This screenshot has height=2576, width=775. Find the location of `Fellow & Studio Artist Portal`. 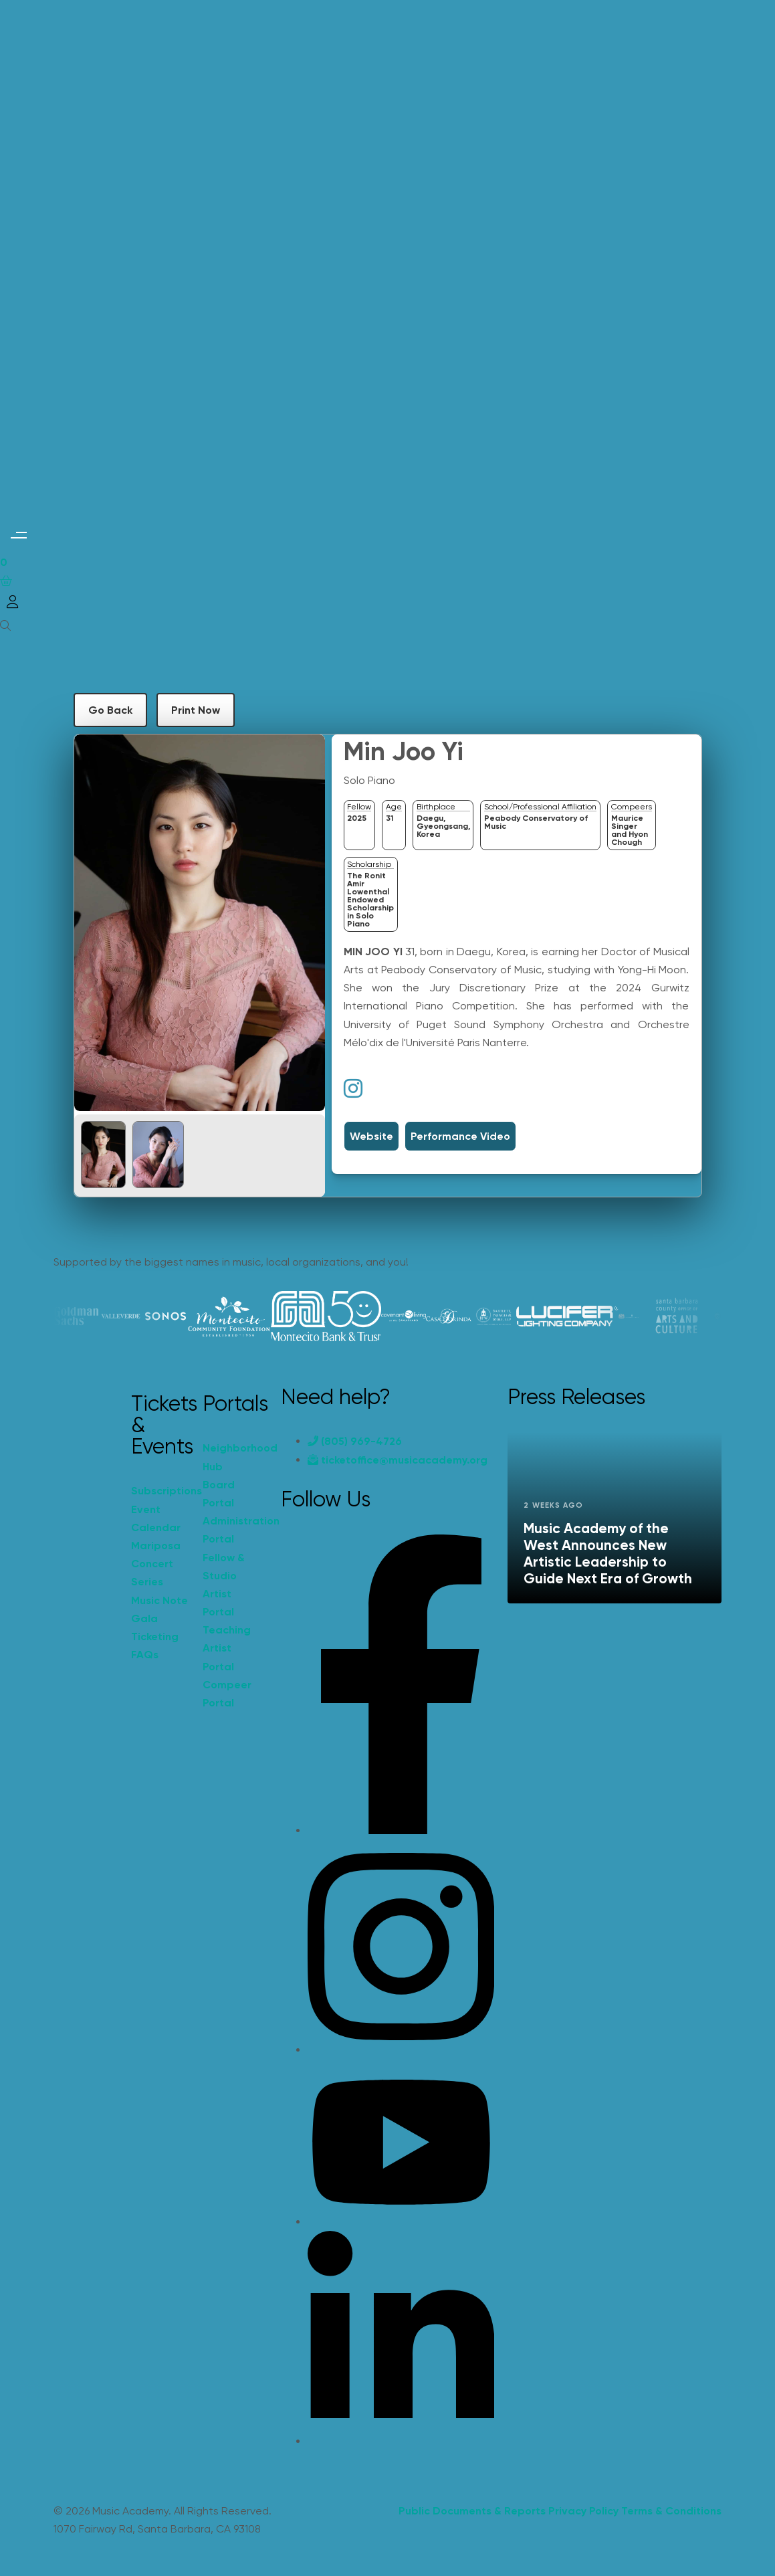

Fellow & Studio Artist Portal is located at coordinates (224, 1585).